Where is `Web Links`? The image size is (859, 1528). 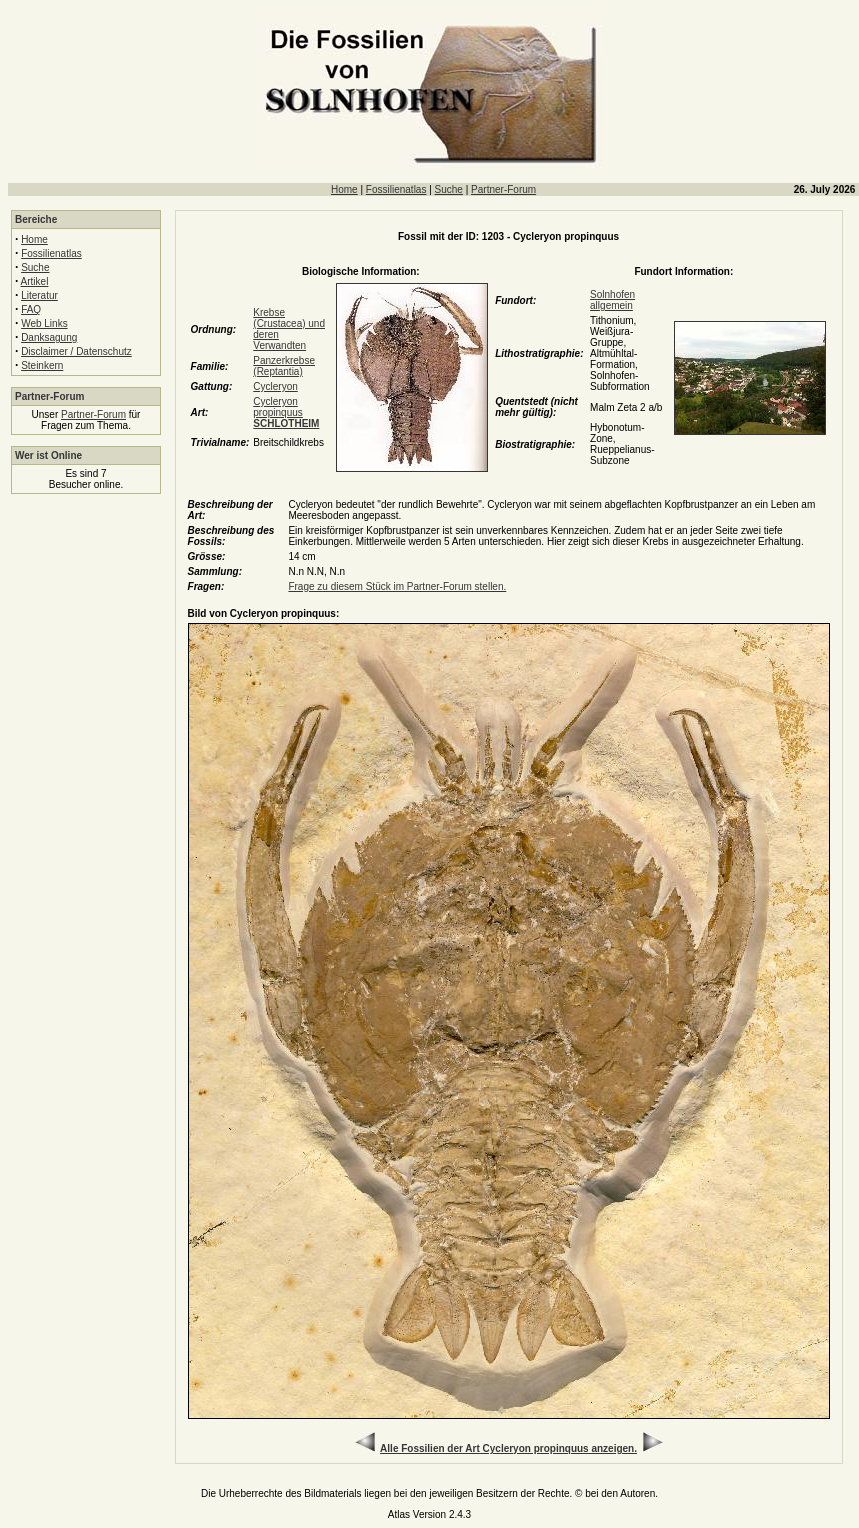
Web Links is located at coordinates (44, 323).